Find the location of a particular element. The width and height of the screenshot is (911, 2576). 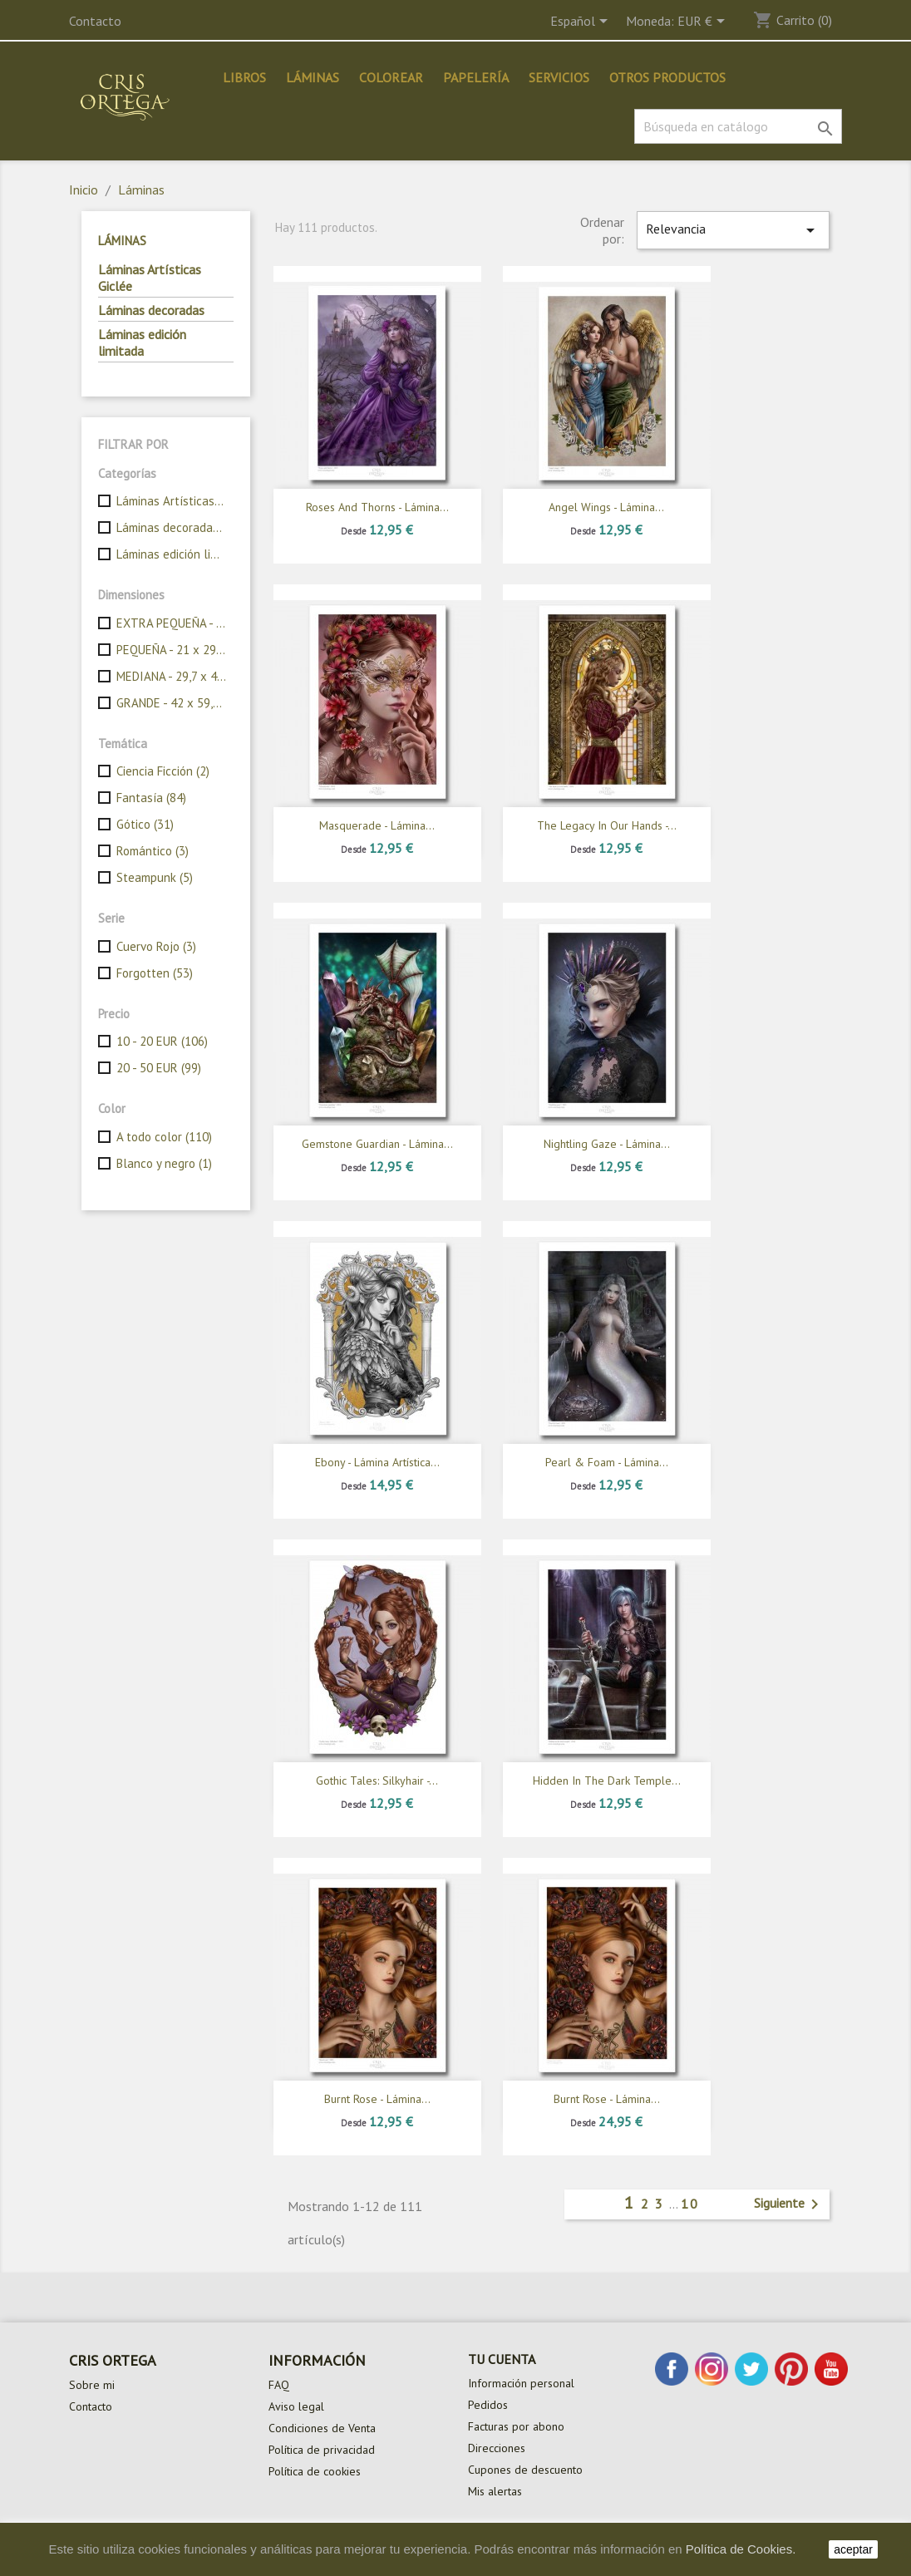

Romántico is located at coordinates (152, 851).